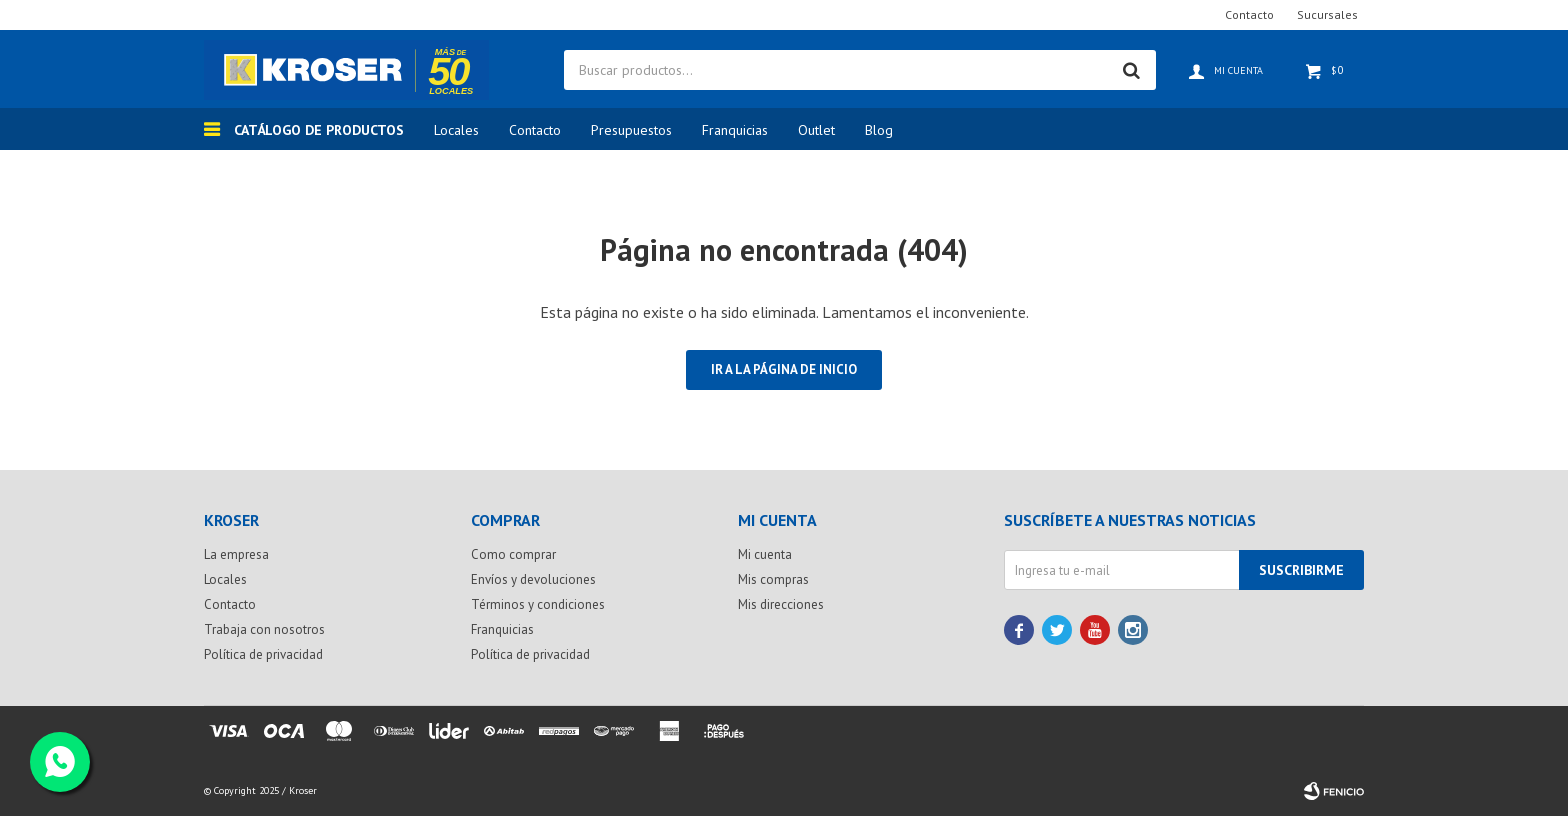 The height and width of the screenshot is (816, 1568). Describe the element at coordinates (236, 554) in the screenshot. I see `La empresa` at that location.